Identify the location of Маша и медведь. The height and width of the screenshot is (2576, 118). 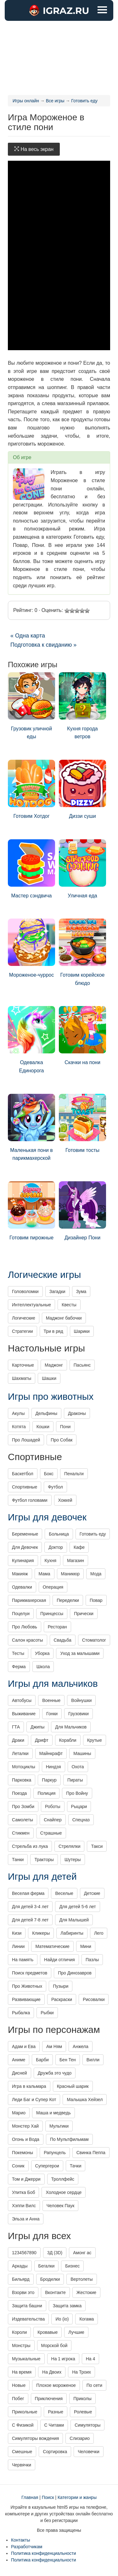
(53, 2112).